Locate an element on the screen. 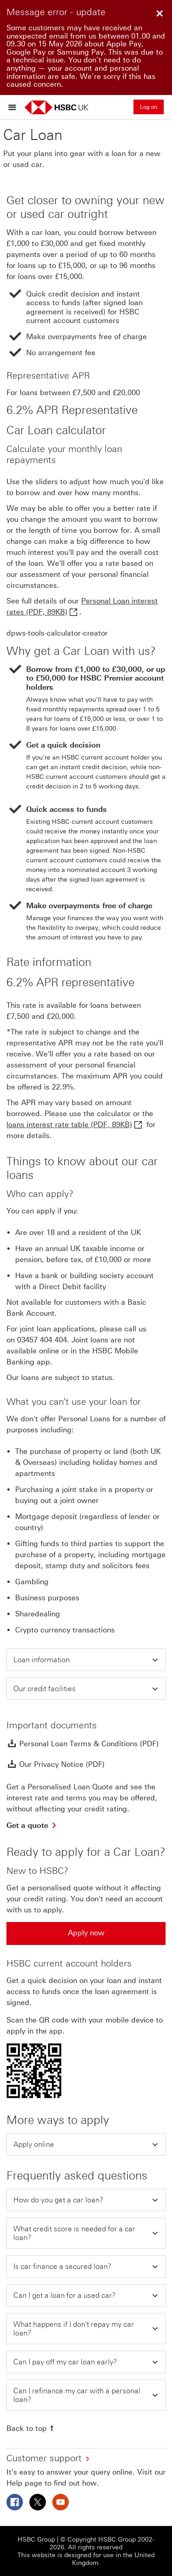 This screenshot has height=2576, width=172. HSBC Group is located at coordinates (36, 2539).